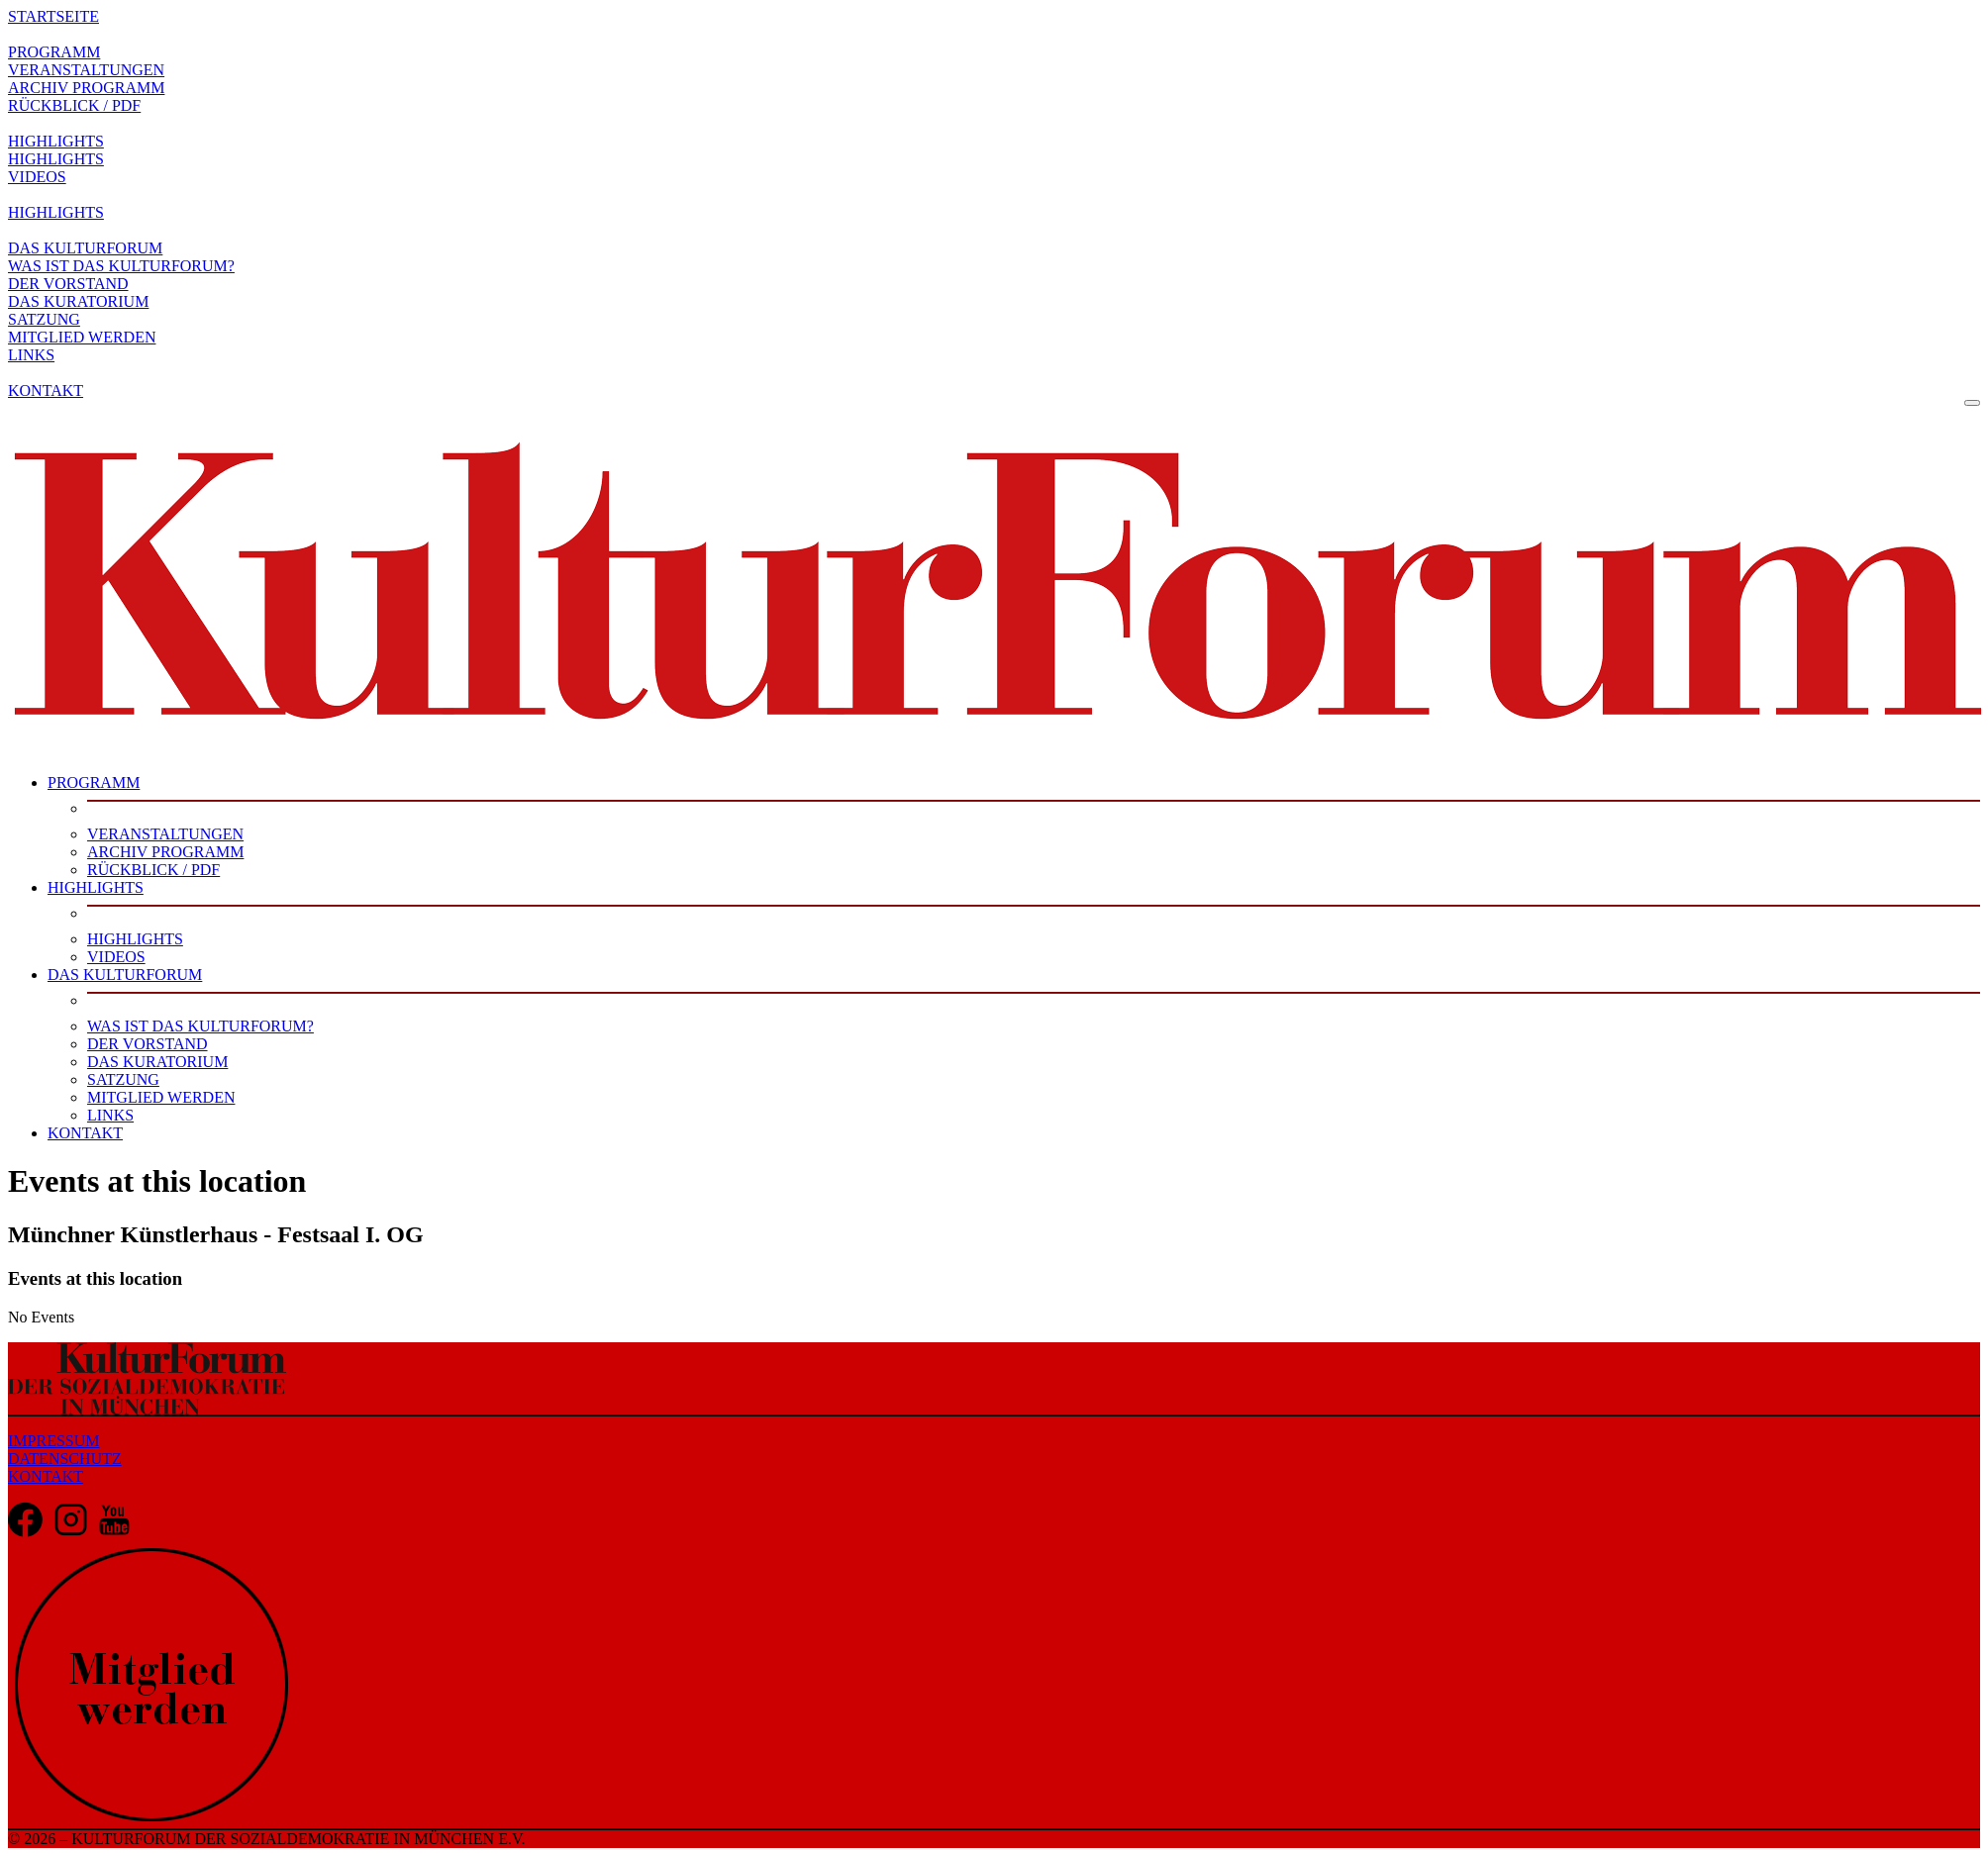 This screenshot has height=1856, width=1988. What do you see at coordinates (78, 301) in the screenshot?
I see `DAS KURATORIUM` at bounding box center [78, 301].